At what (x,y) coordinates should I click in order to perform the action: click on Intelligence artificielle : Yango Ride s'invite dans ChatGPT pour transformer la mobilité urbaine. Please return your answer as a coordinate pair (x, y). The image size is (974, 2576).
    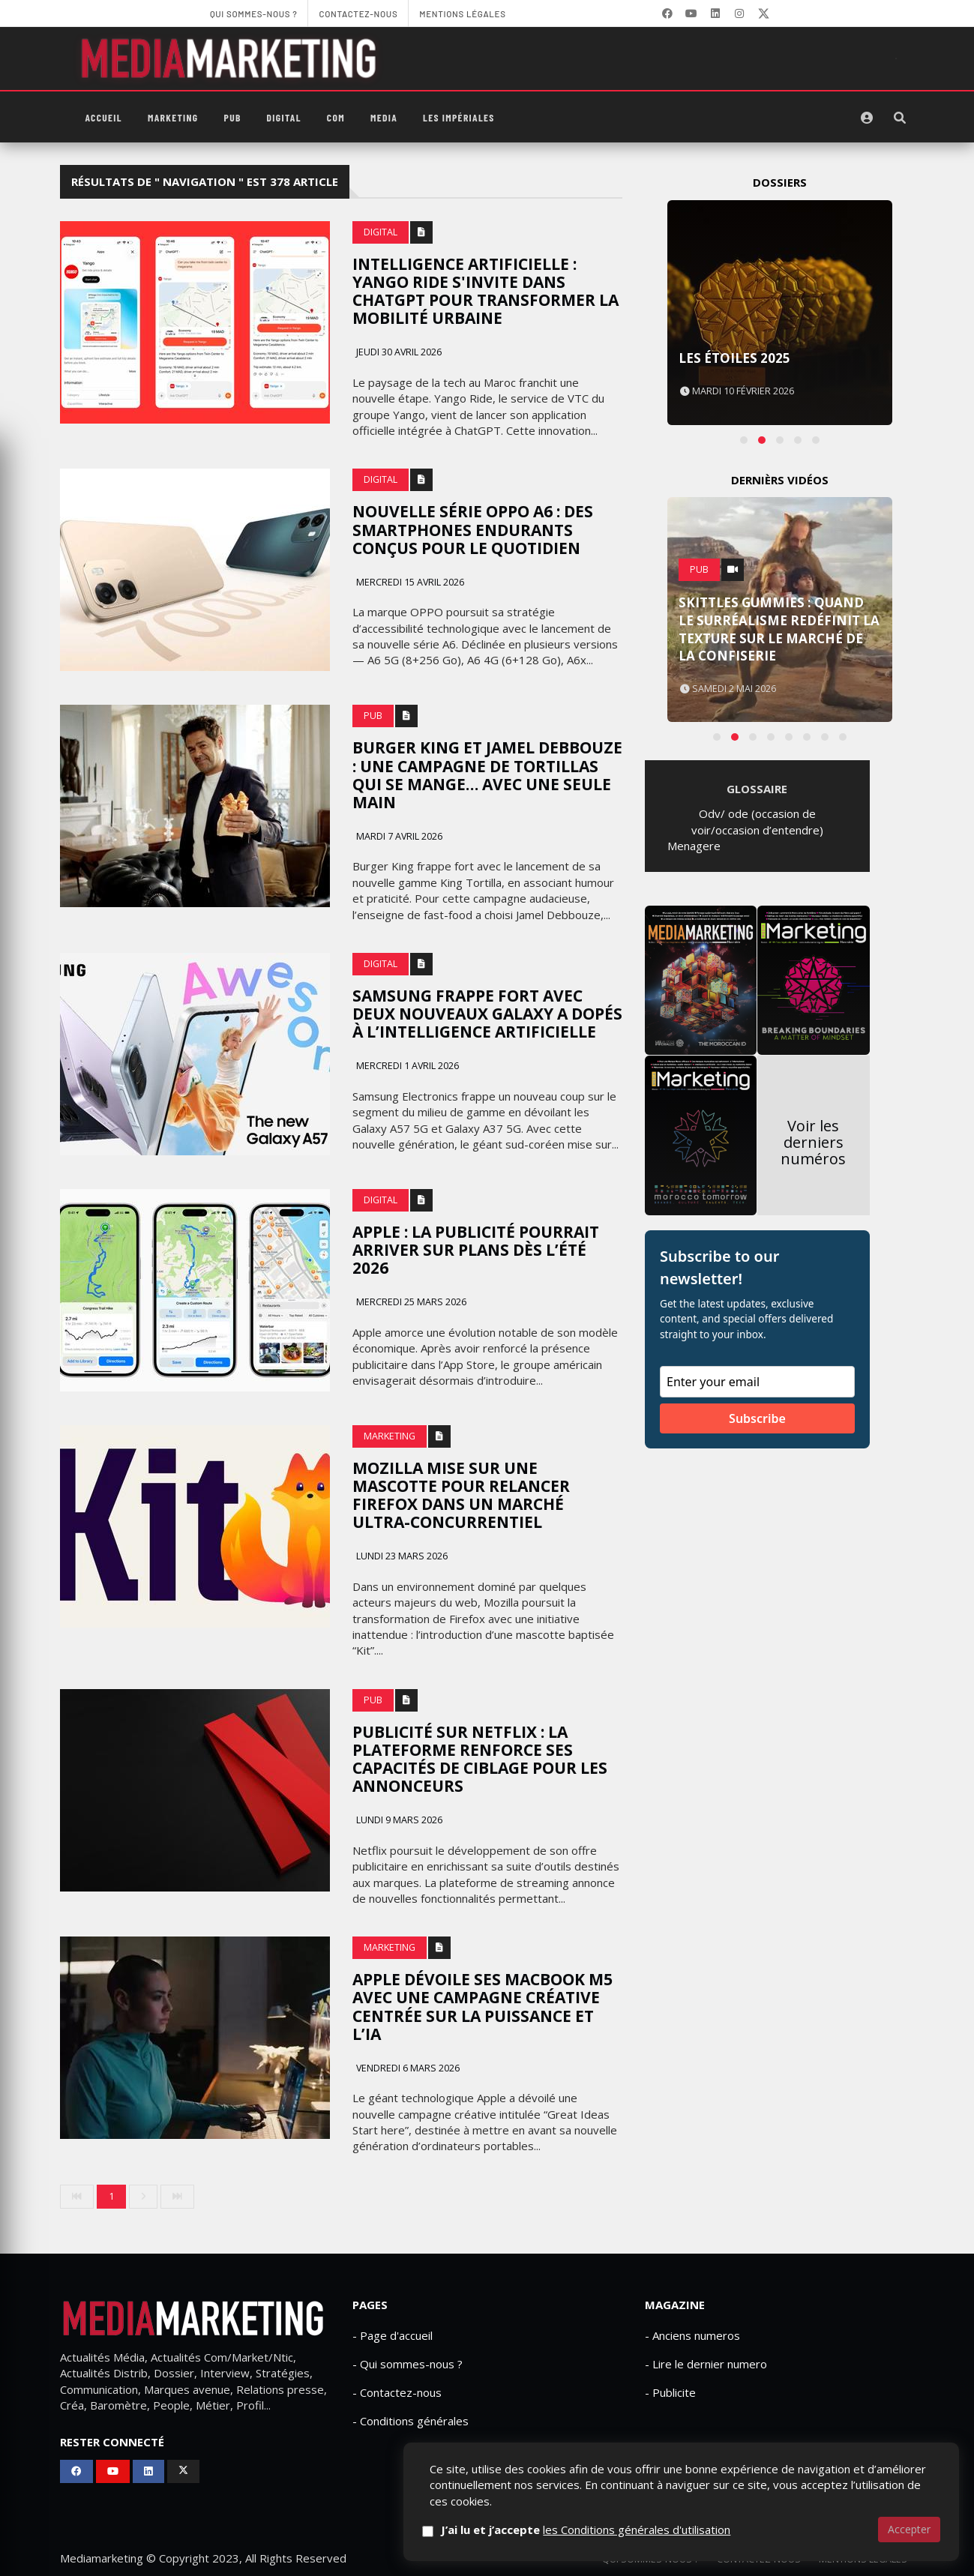
    Looking at the image, I should click on (485, 290).